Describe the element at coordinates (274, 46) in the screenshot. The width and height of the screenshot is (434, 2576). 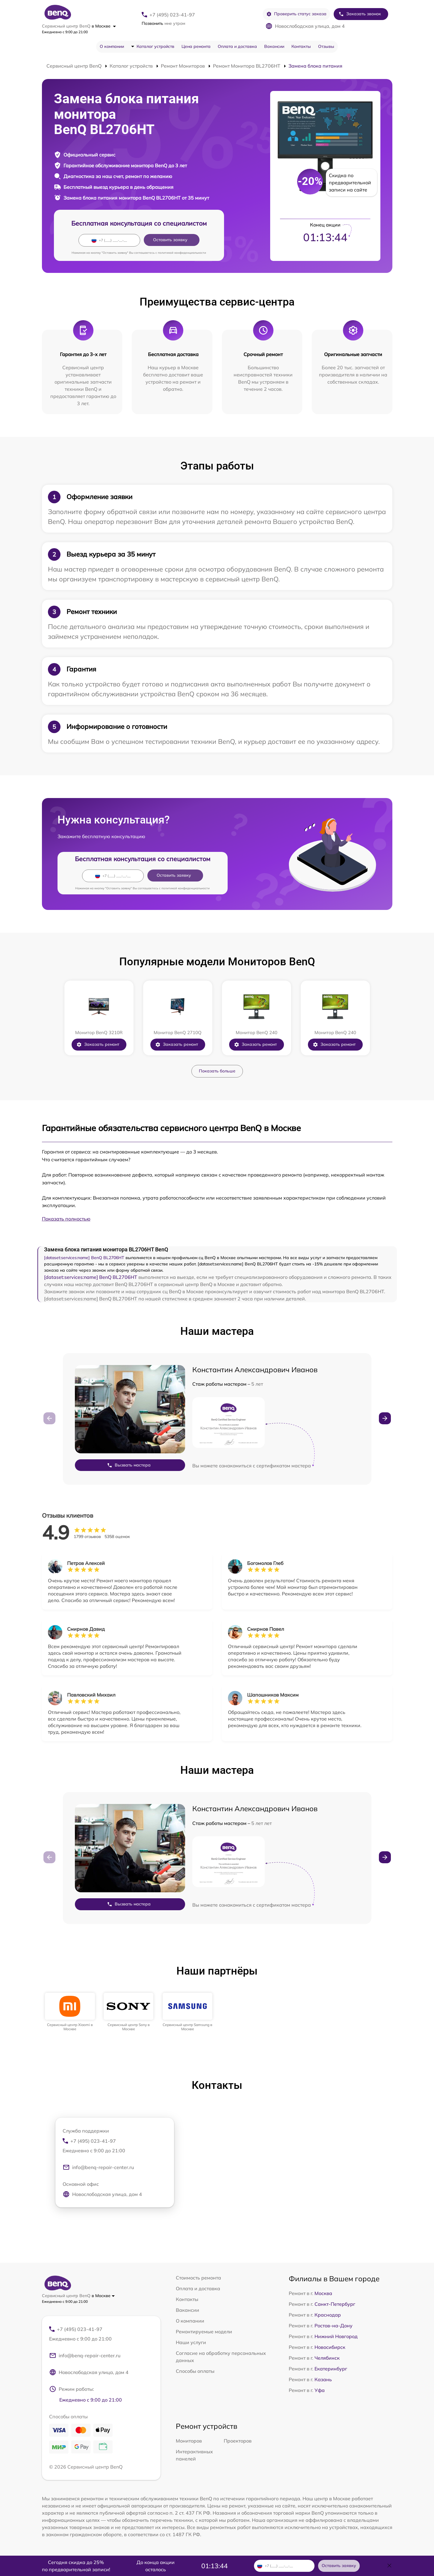
I see `Вакансии` at that location.